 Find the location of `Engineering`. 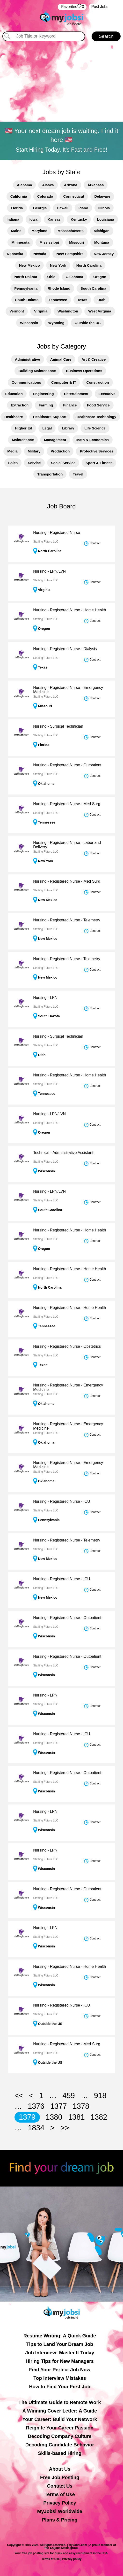

Engineering is located at coordinates (43, 394).